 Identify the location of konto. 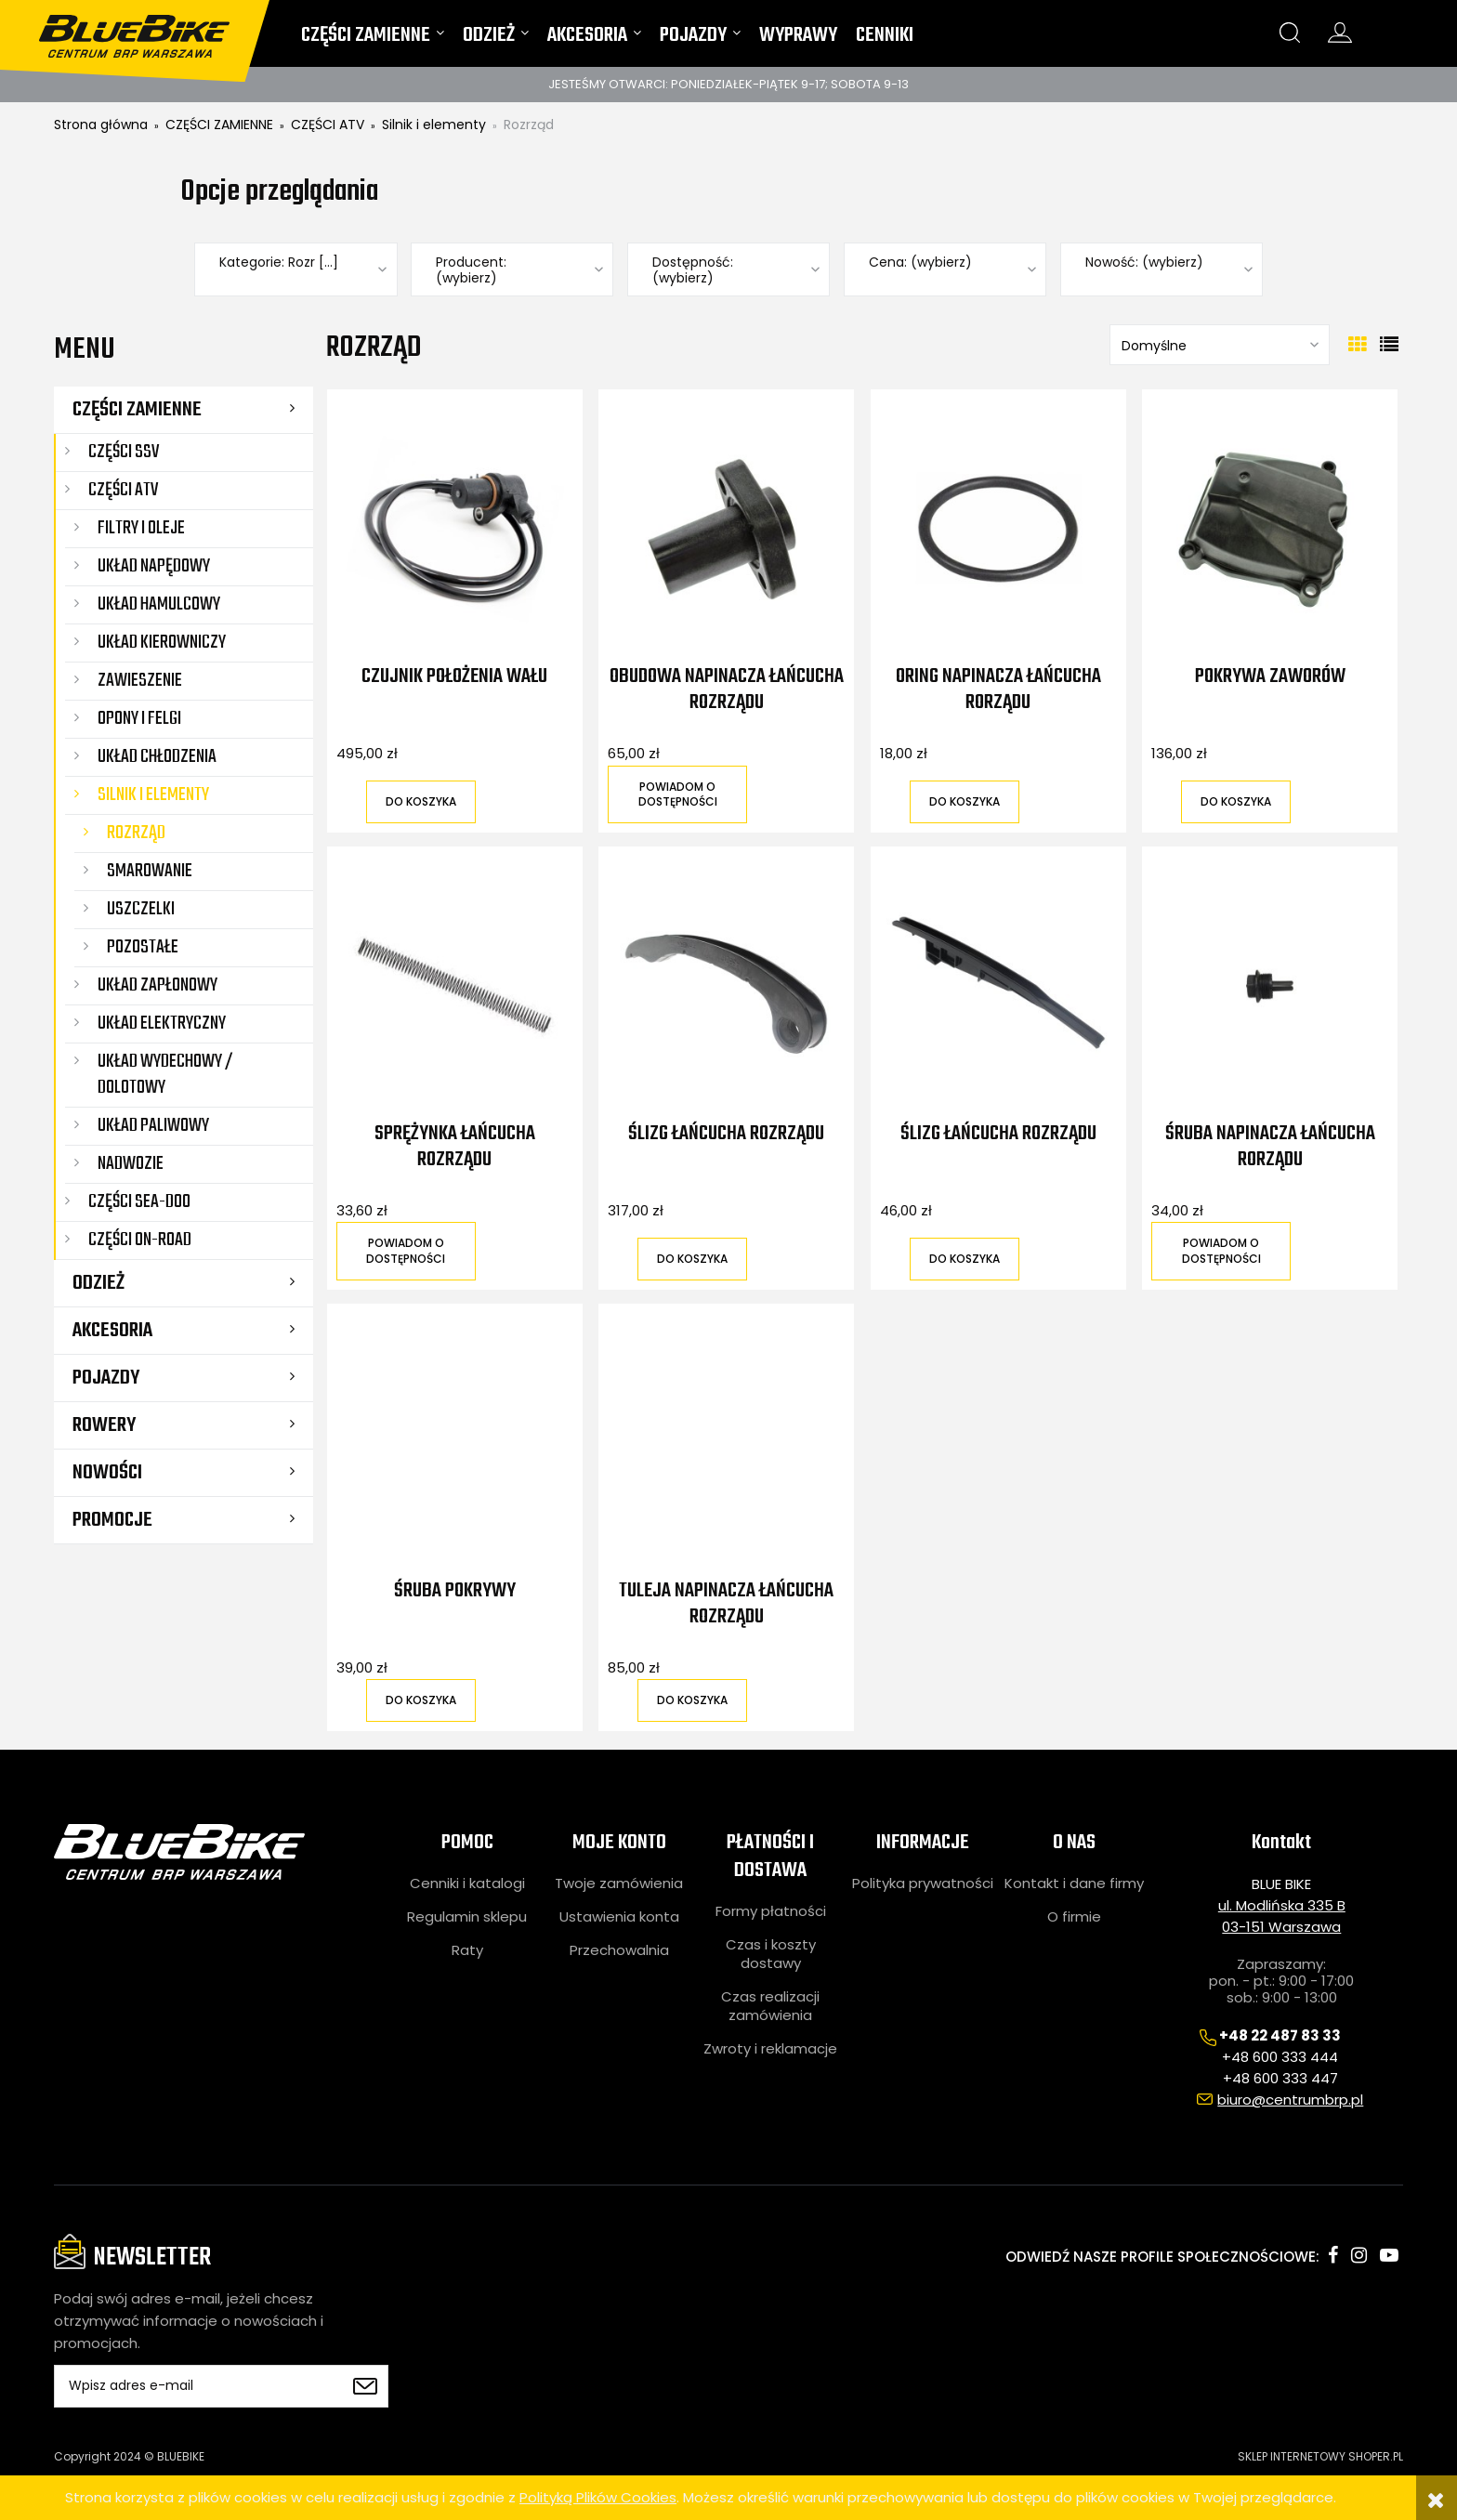
(1340, 32).